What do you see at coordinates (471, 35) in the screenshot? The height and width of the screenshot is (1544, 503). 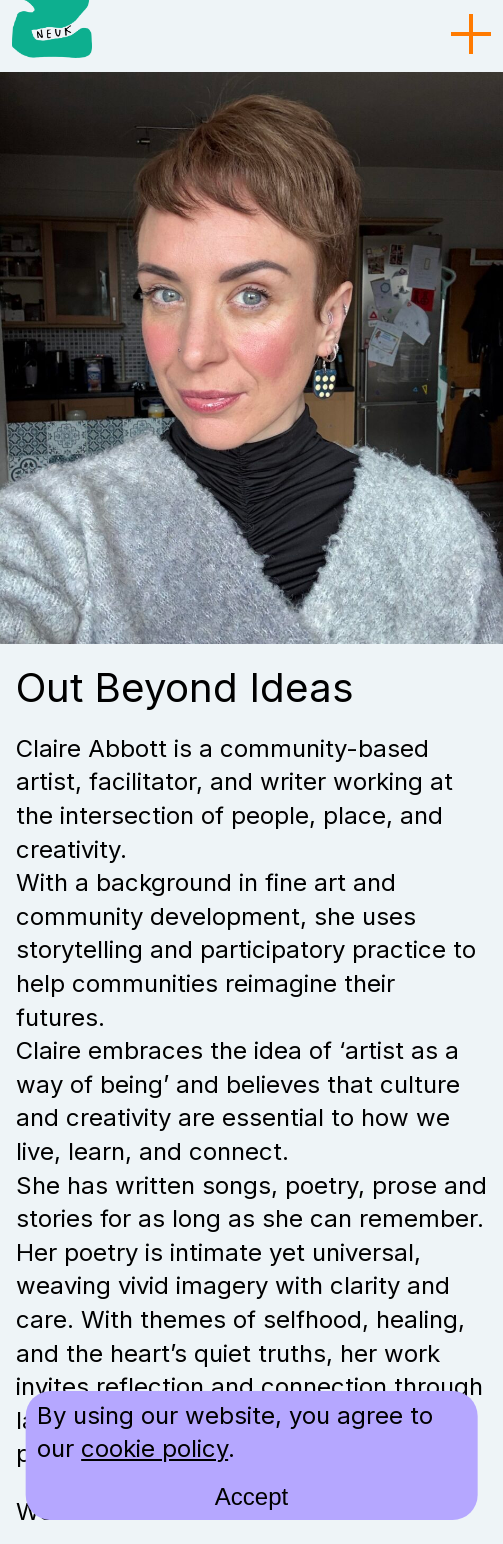 I see `[menu toggle]` at bounding box center [471, 35].